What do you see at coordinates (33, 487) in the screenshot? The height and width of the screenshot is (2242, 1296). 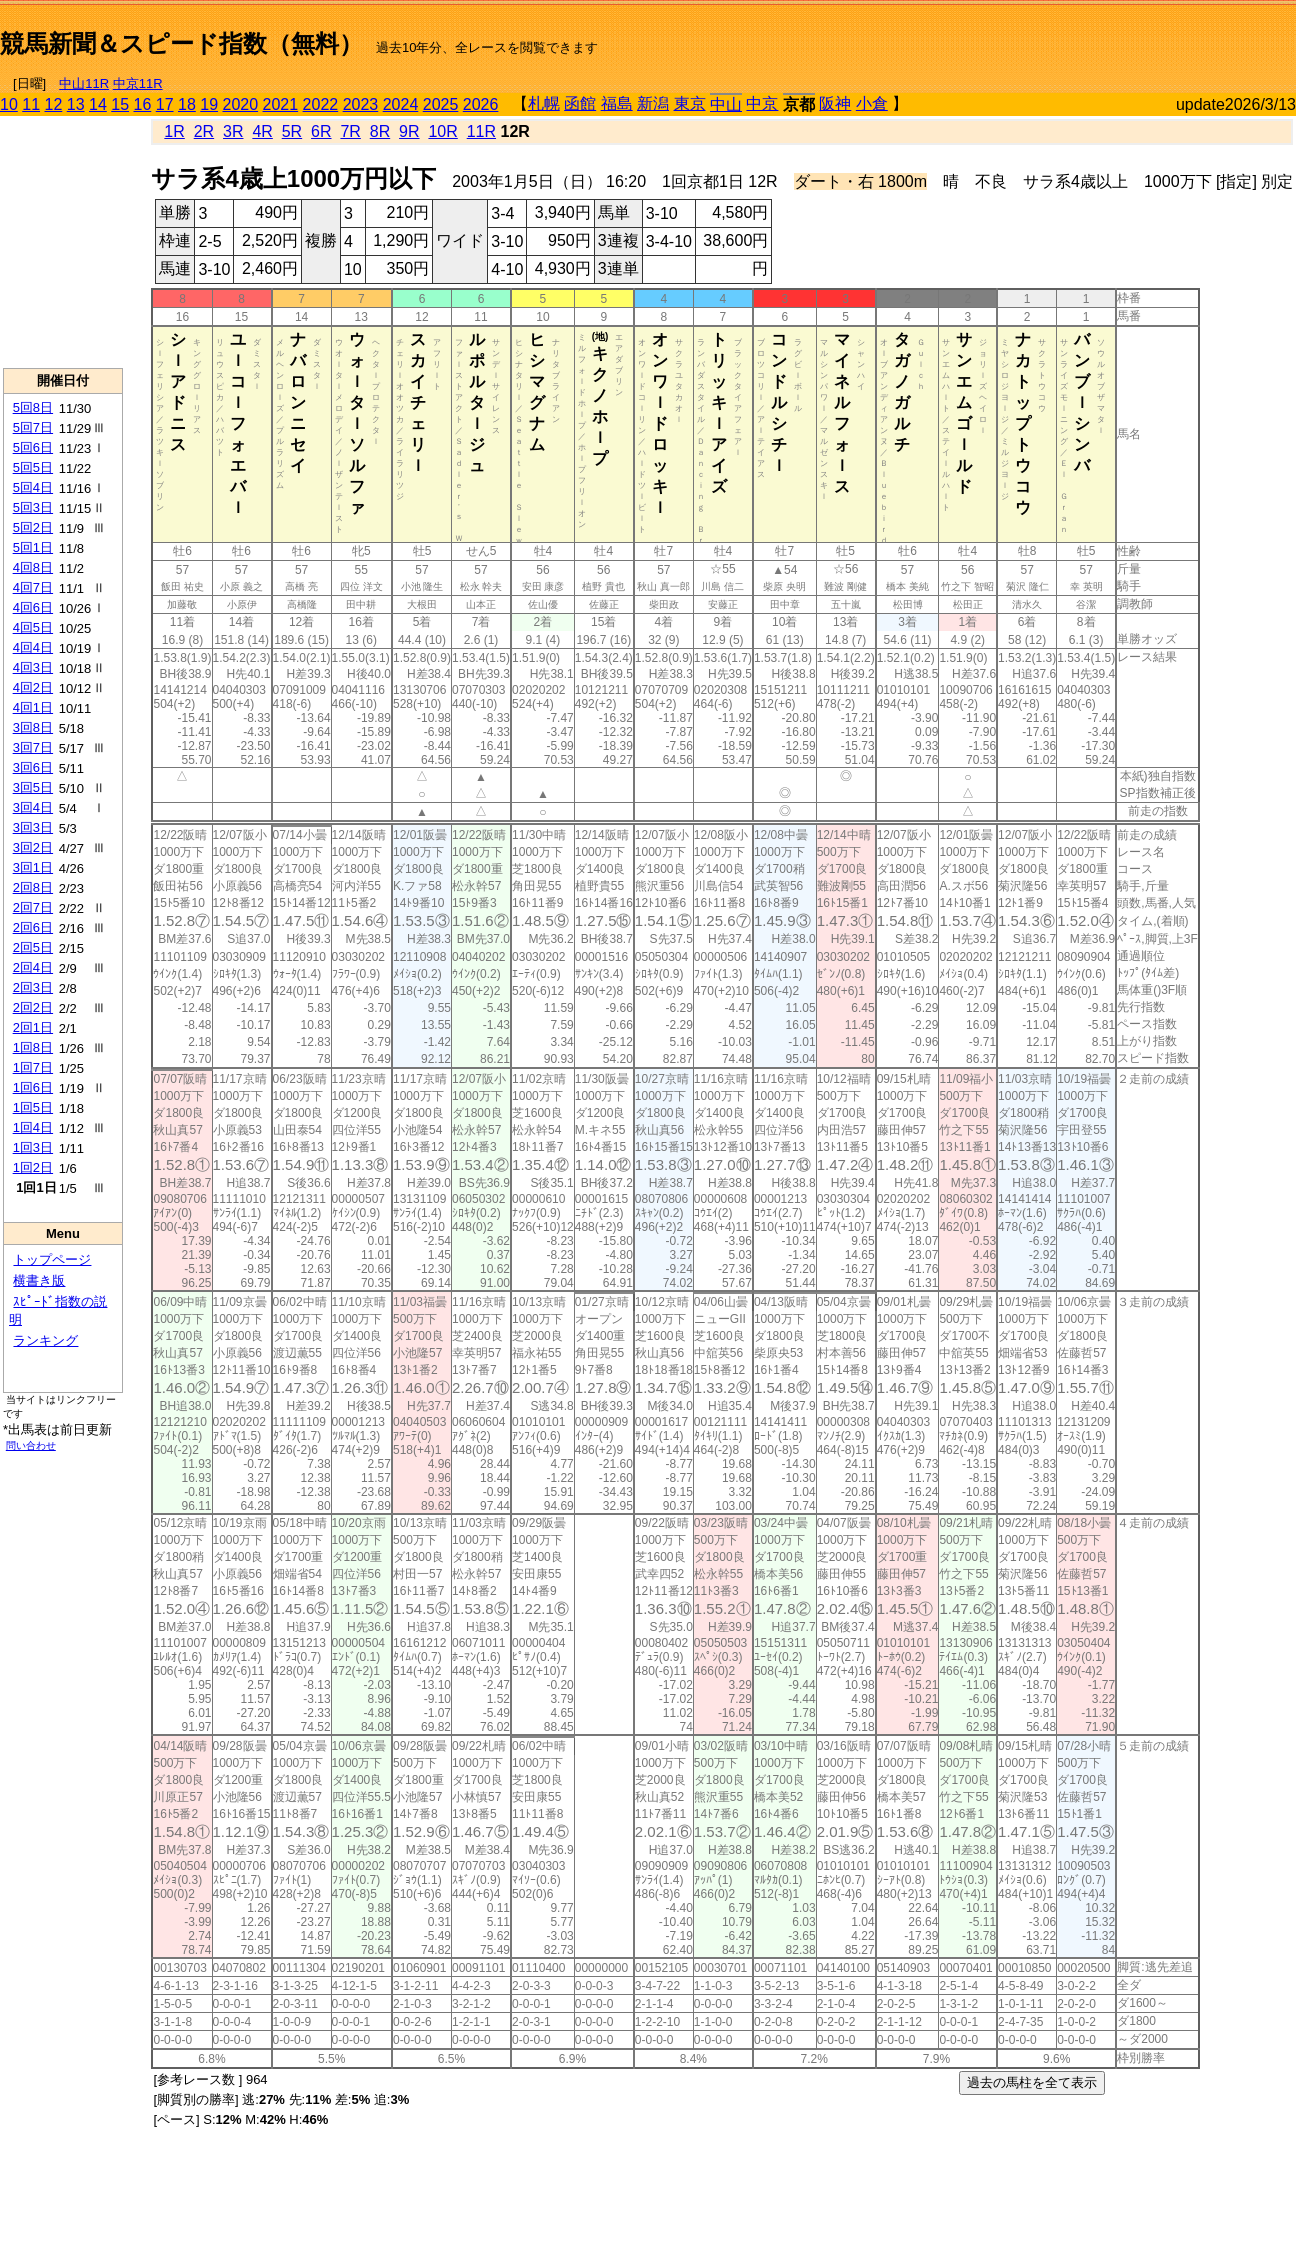 I see `5回4日` at bounding box center [33, 487].